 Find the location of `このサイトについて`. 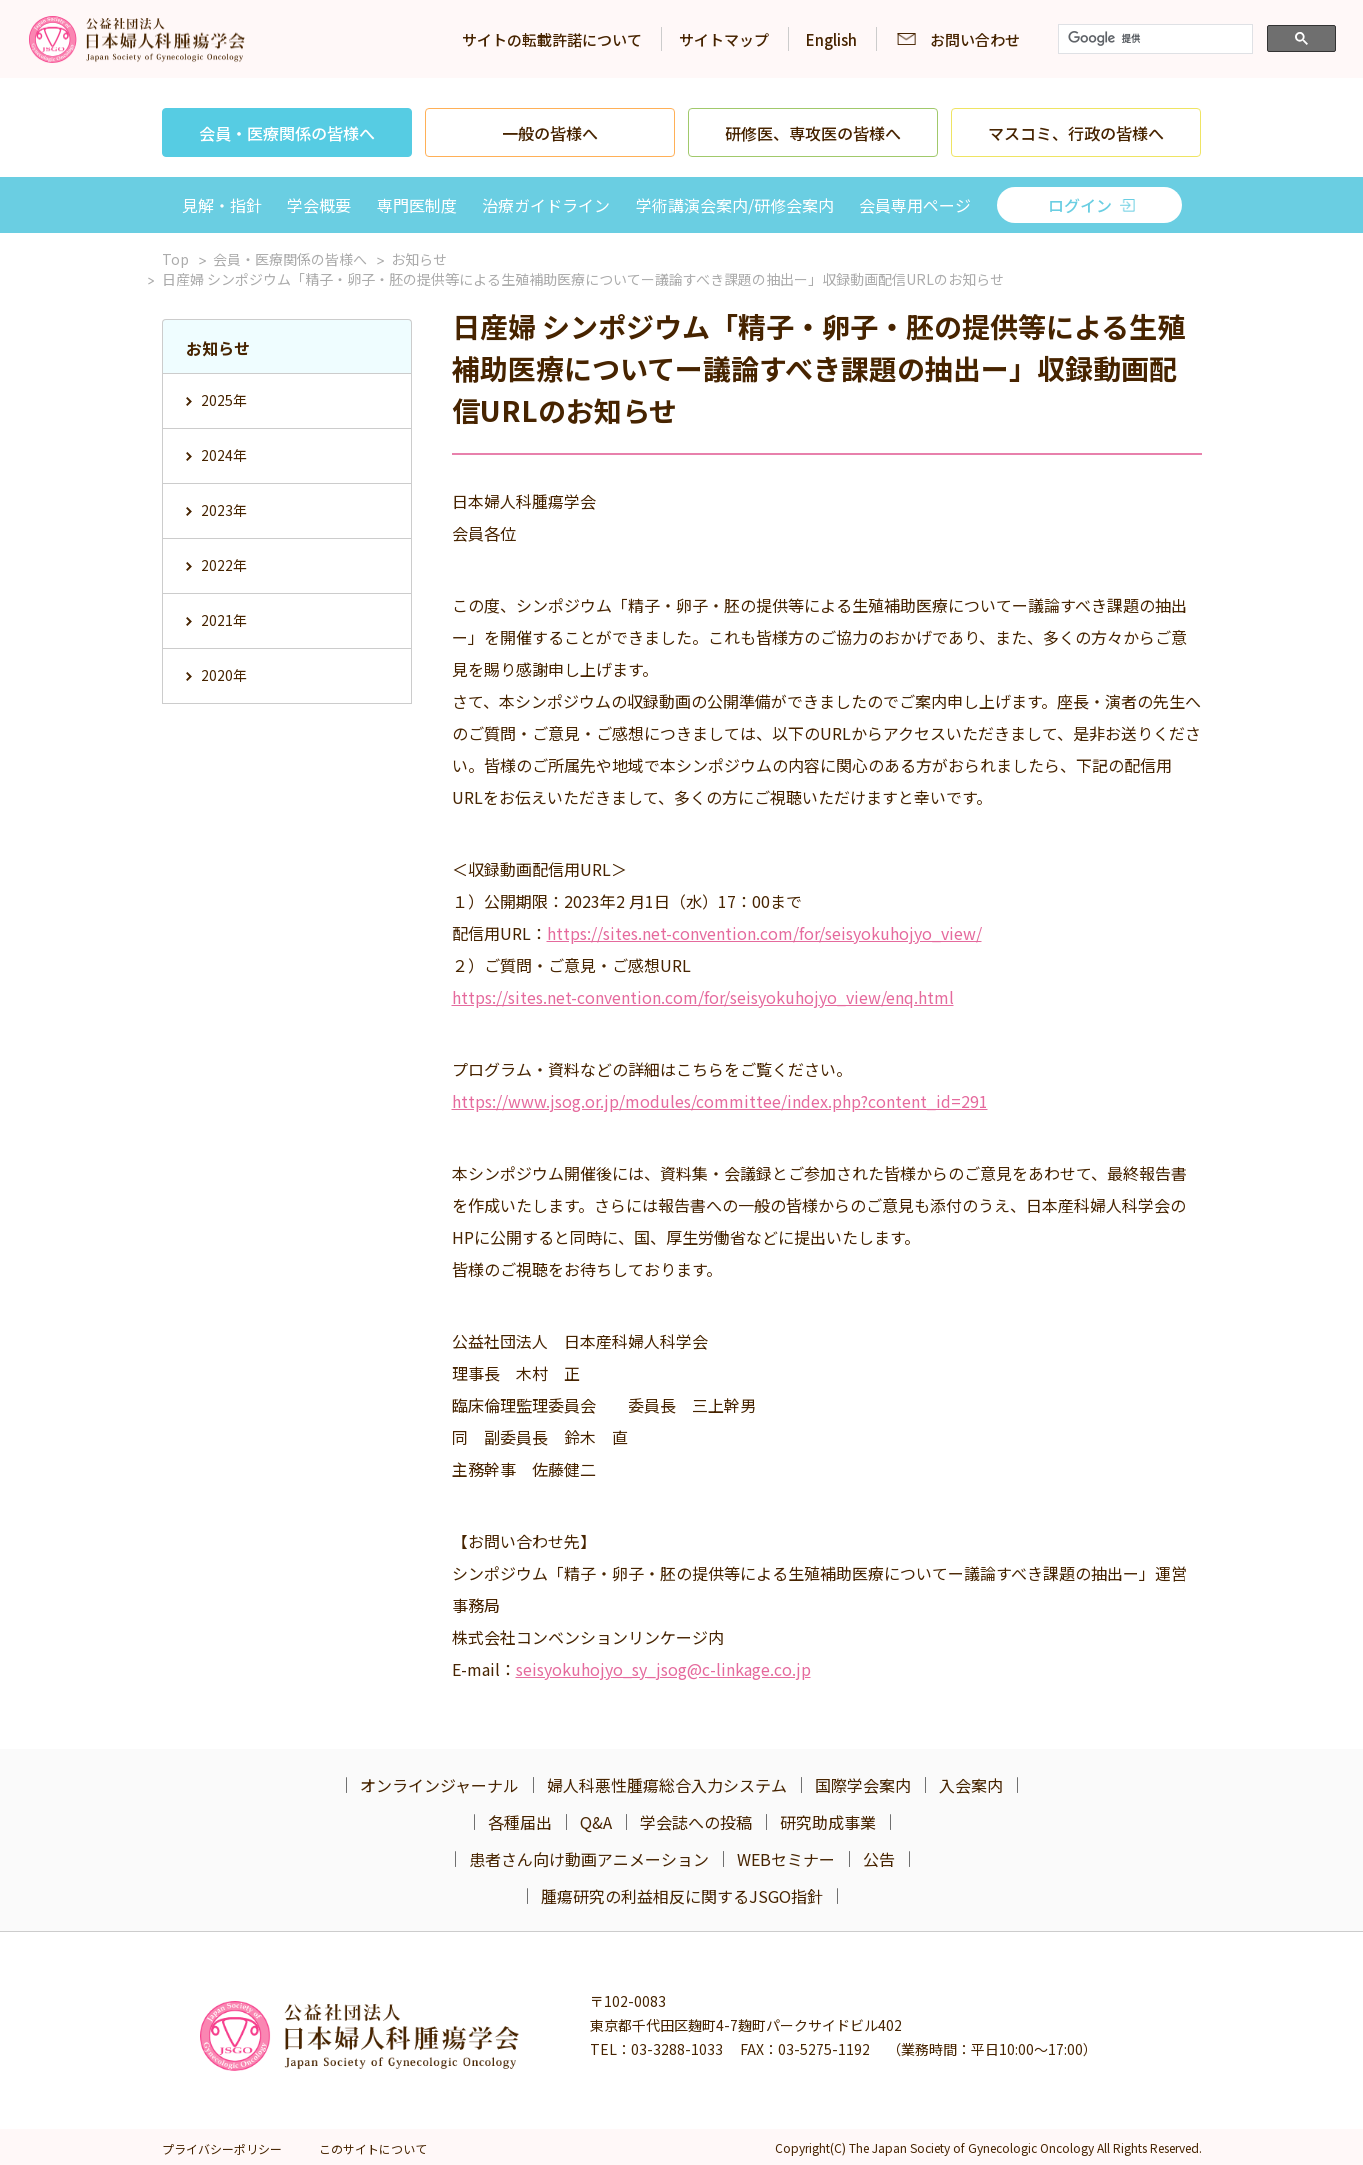

このサイトについて is located at coordinates (373, 2148).